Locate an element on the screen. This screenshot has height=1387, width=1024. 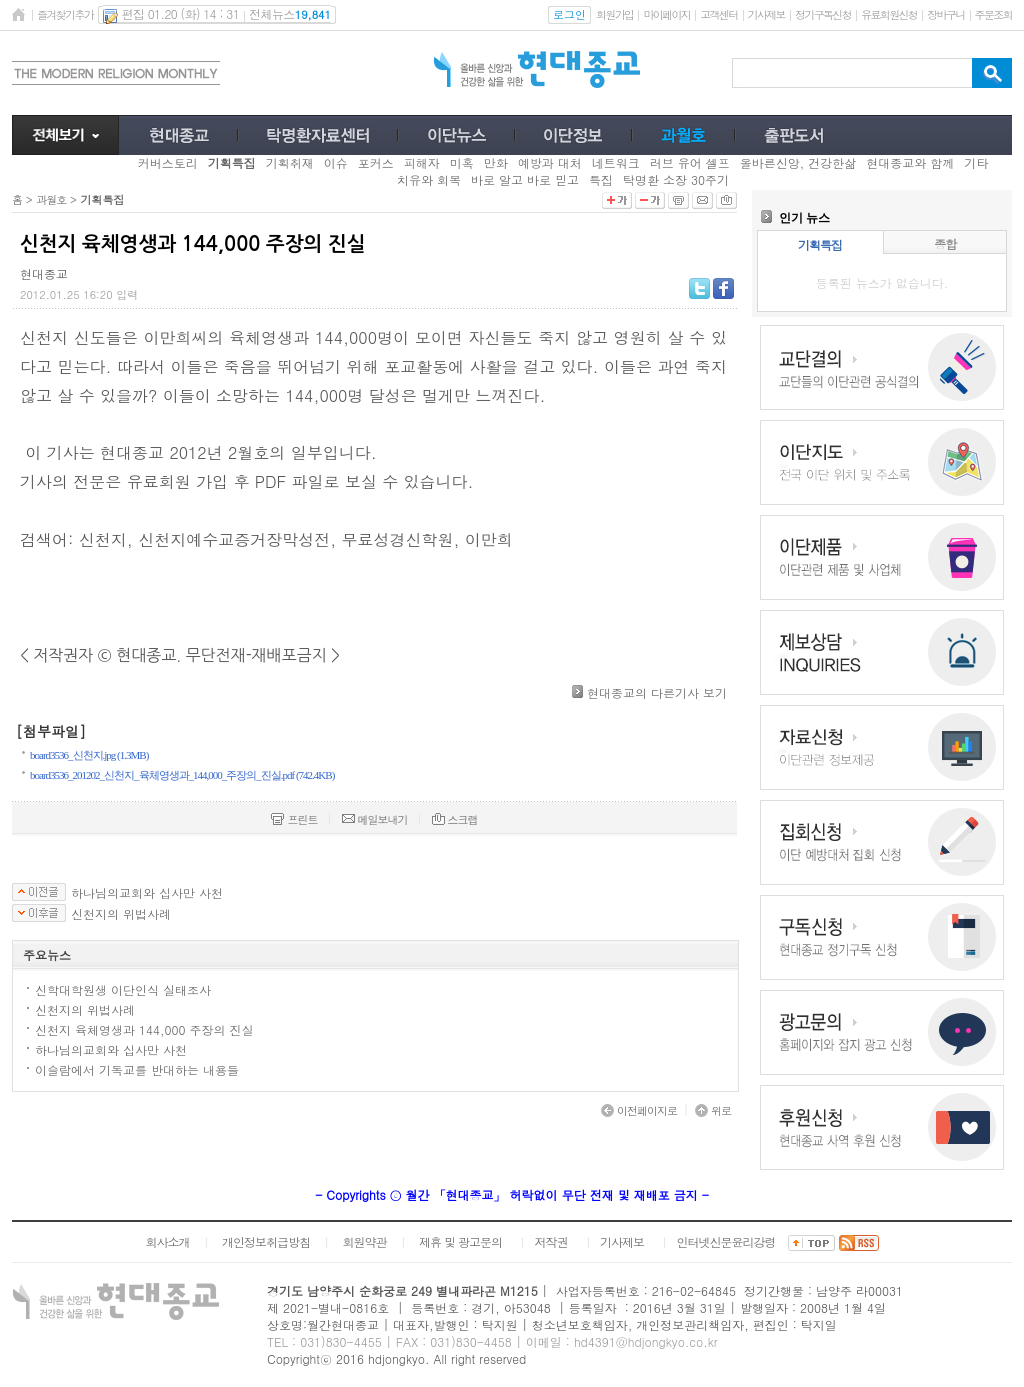
board3536_신천지.jpg (1.3MB) is located at coordinates (89, 755).